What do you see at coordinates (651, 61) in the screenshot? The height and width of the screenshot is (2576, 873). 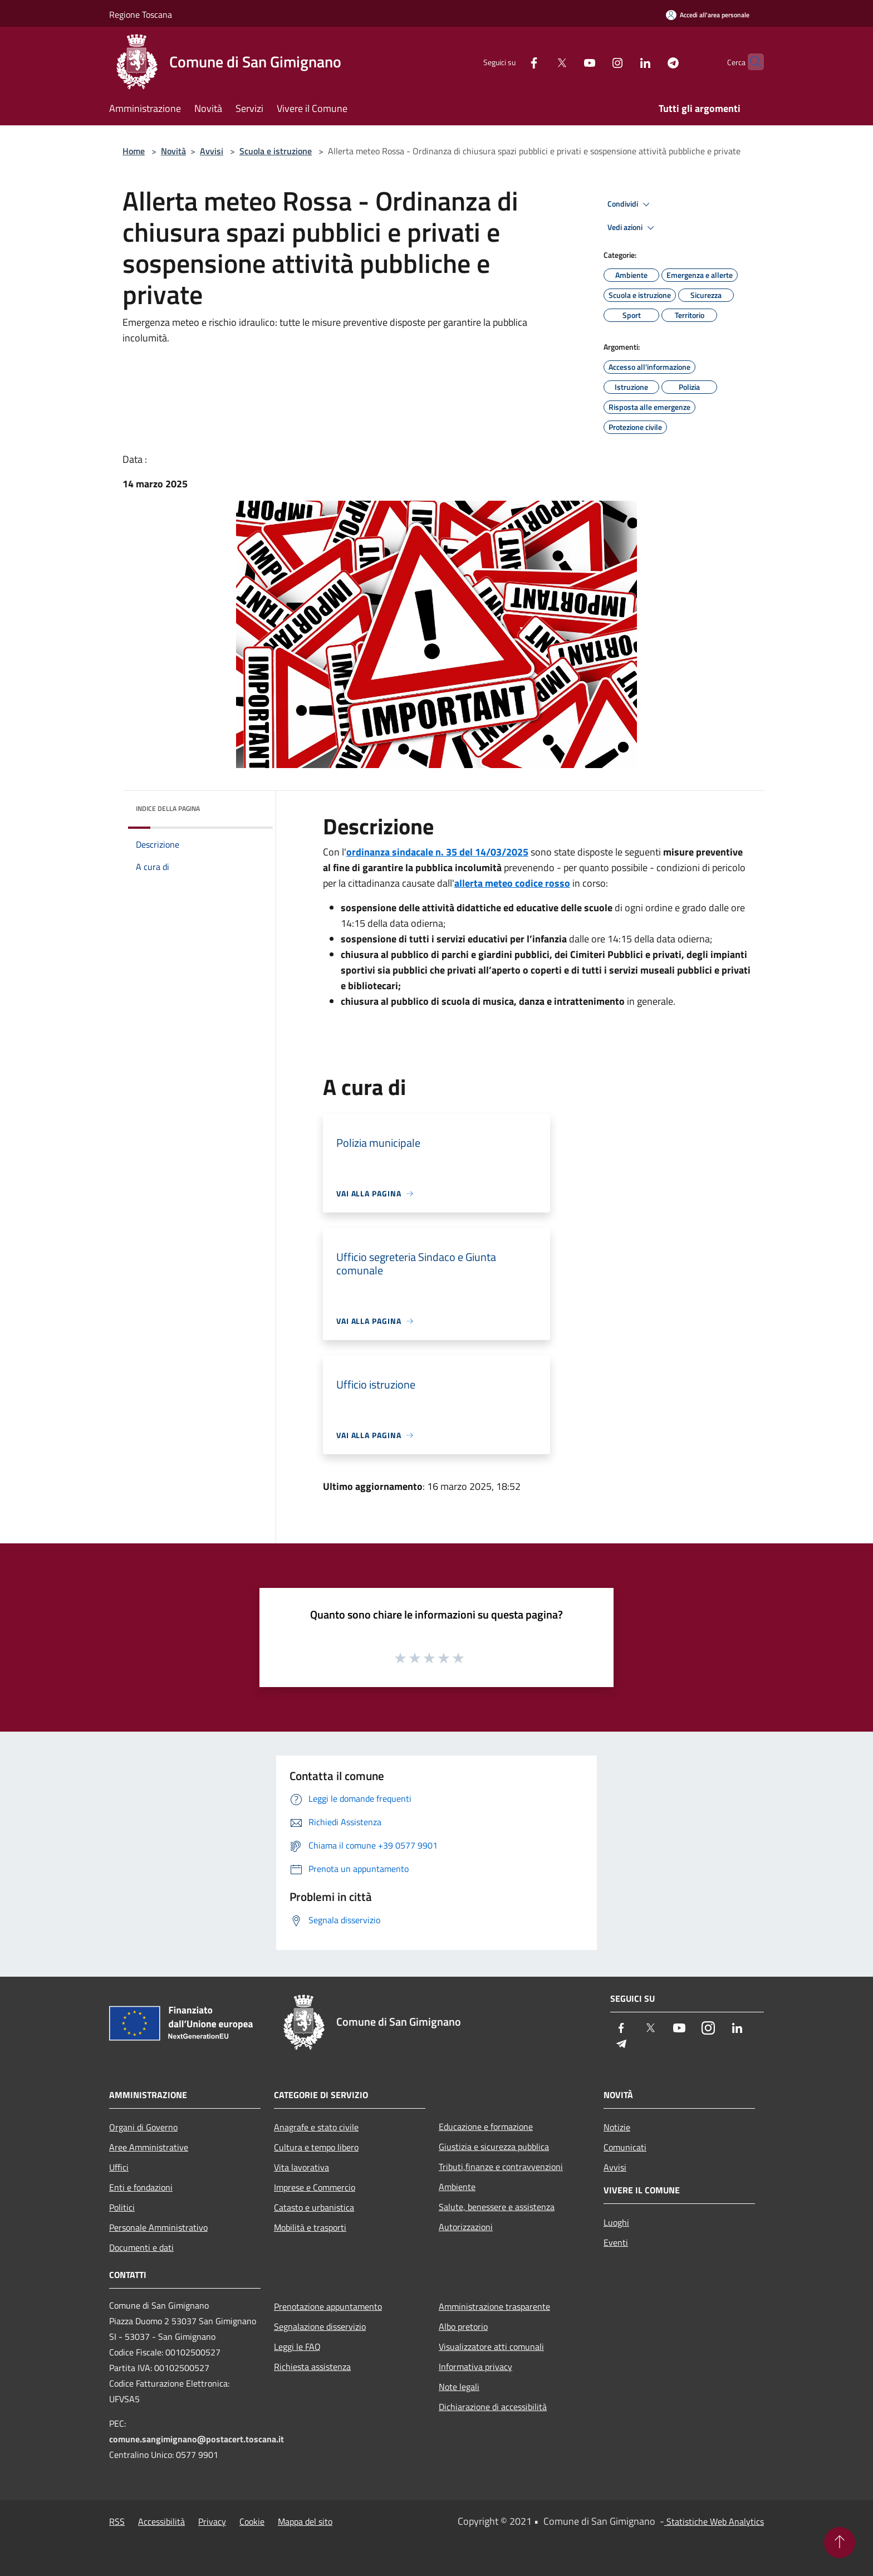 I see `[Telegram]` at bounding box center [651, 61].